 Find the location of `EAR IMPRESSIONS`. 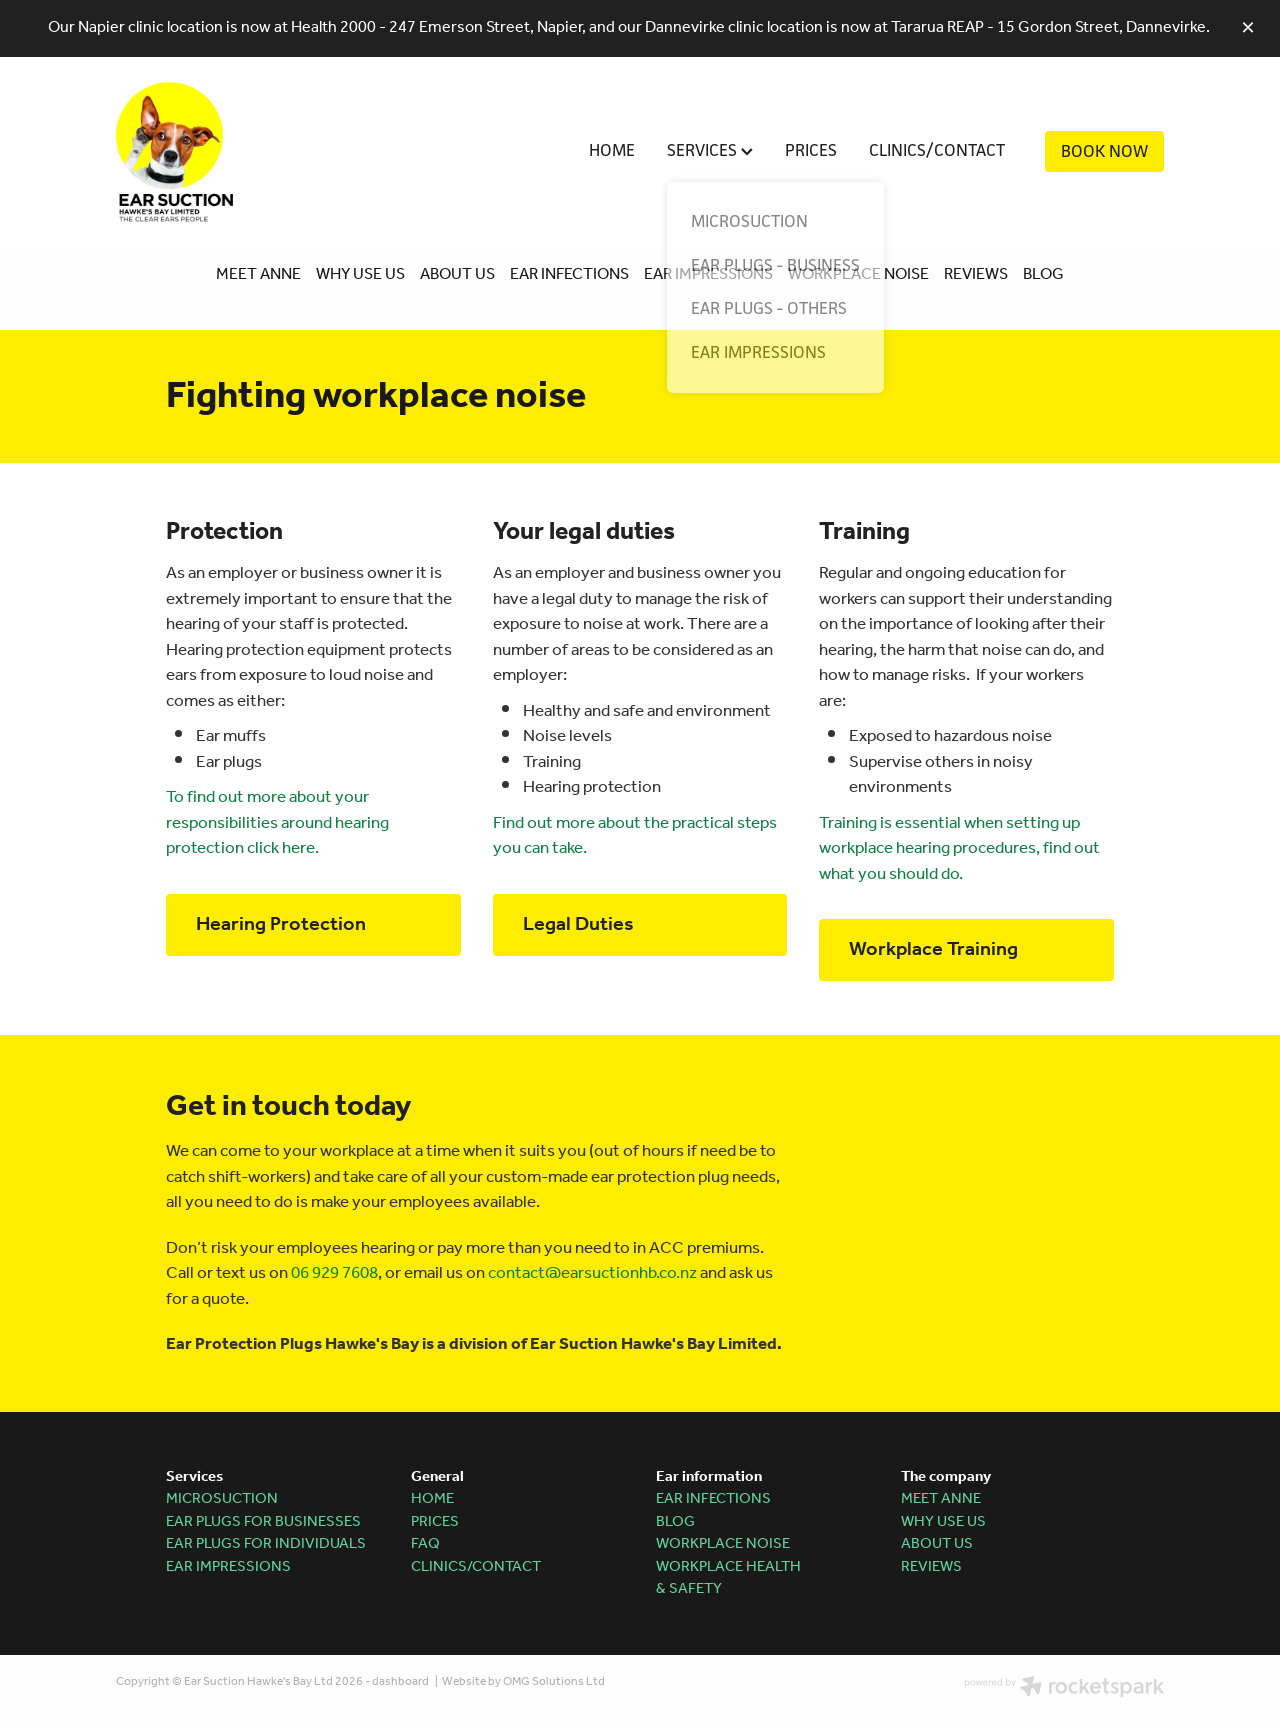

EAR IMPRESSIONS is located at coordinates (708, 274).